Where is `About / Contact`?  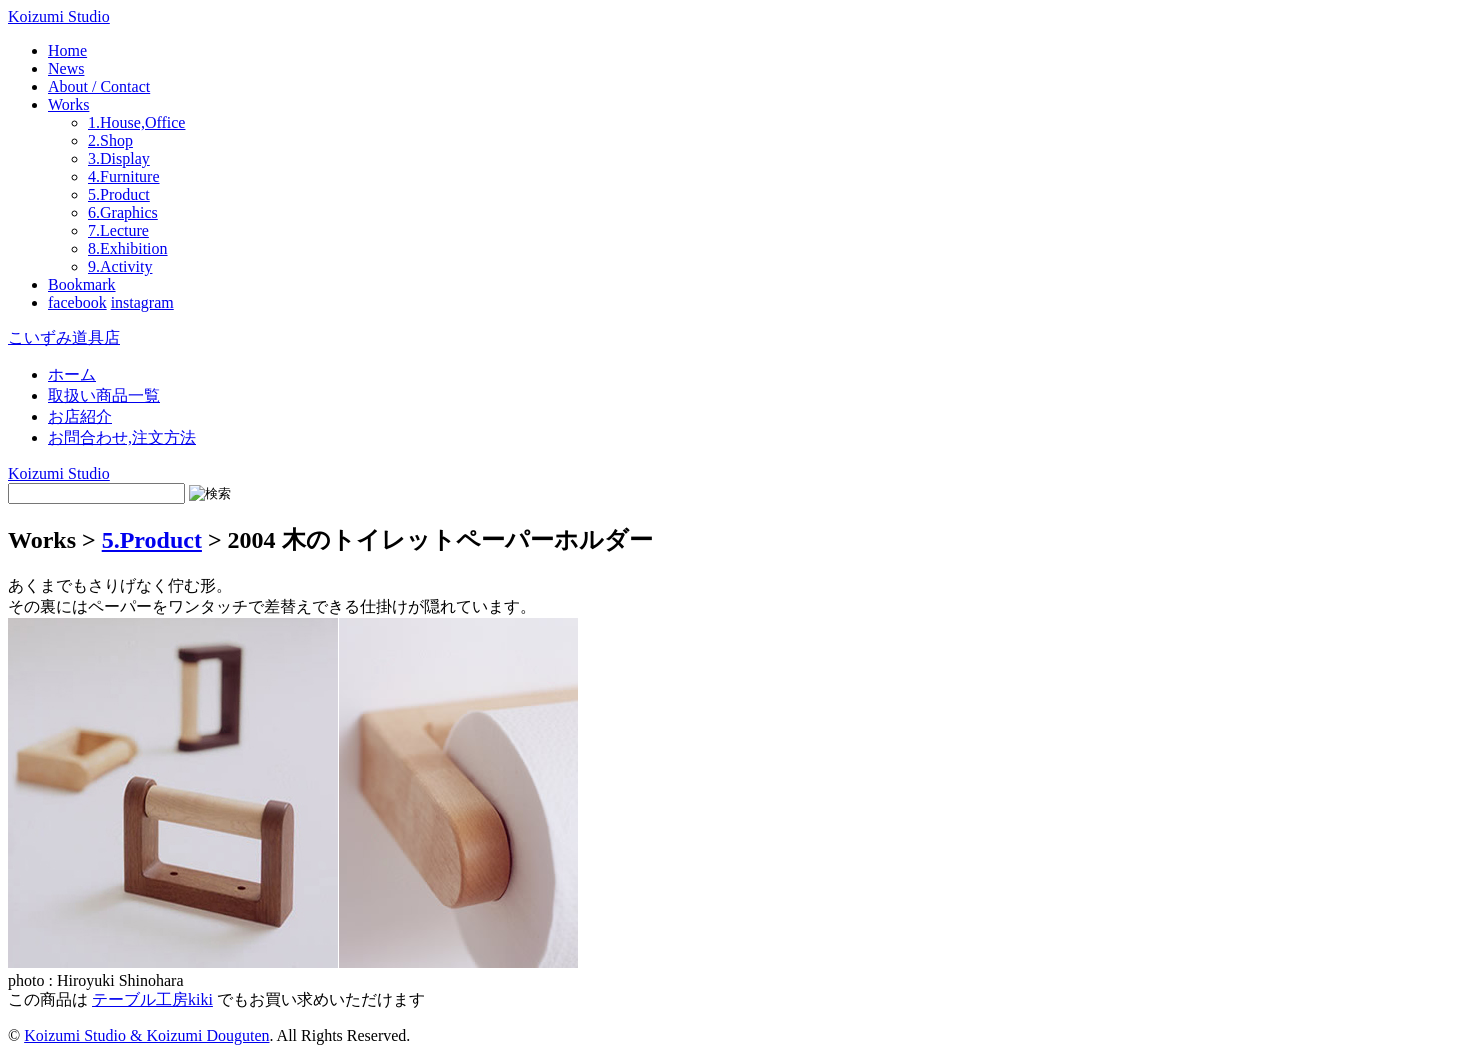
About / Contact is located at coordinates (99, 86).